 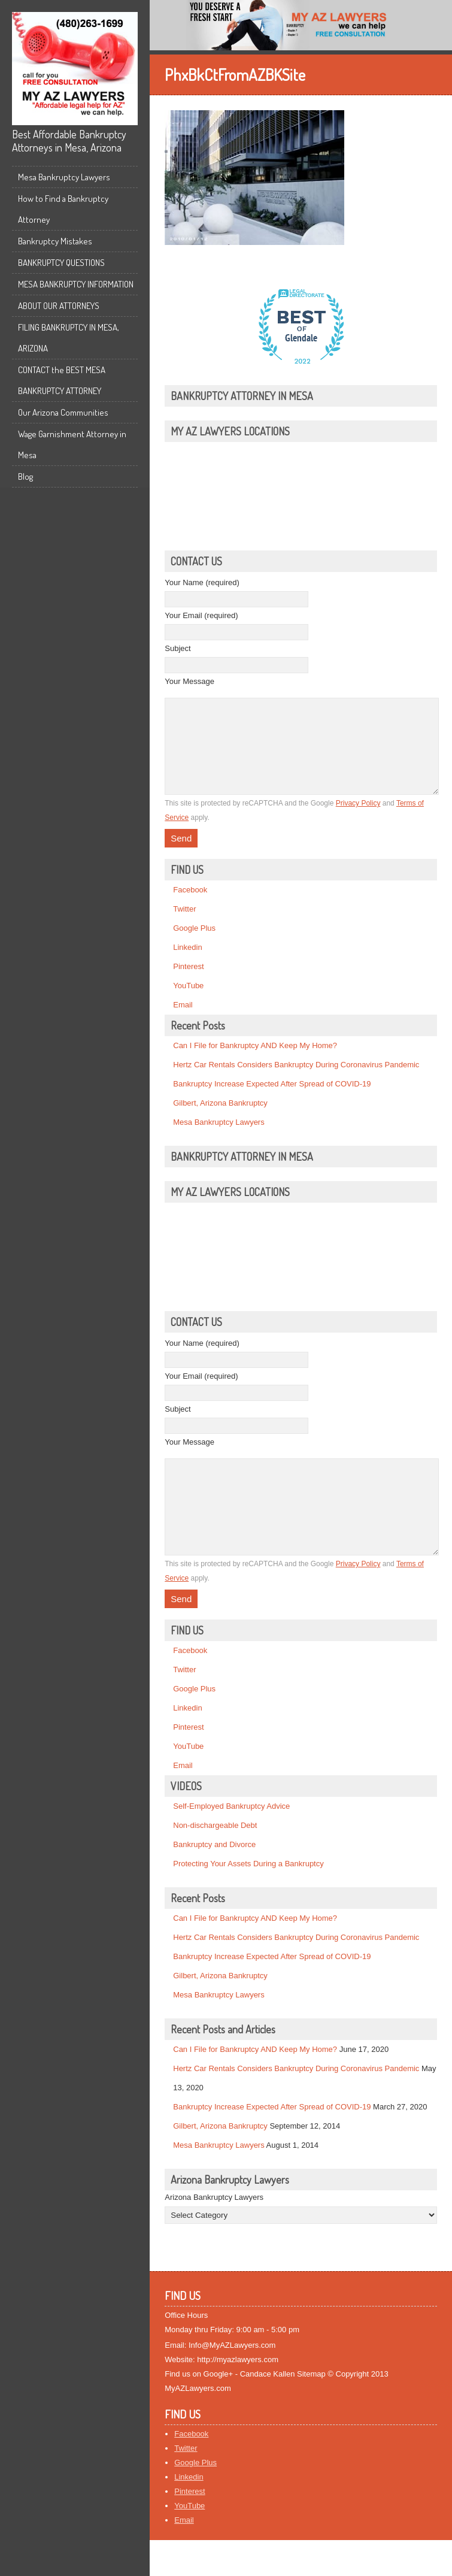 What do you see at coordinates (220, 1120) in the screenshot?
I see `Gilbert, Arizona Bankruptcy` at bounding box center [220, 1120].